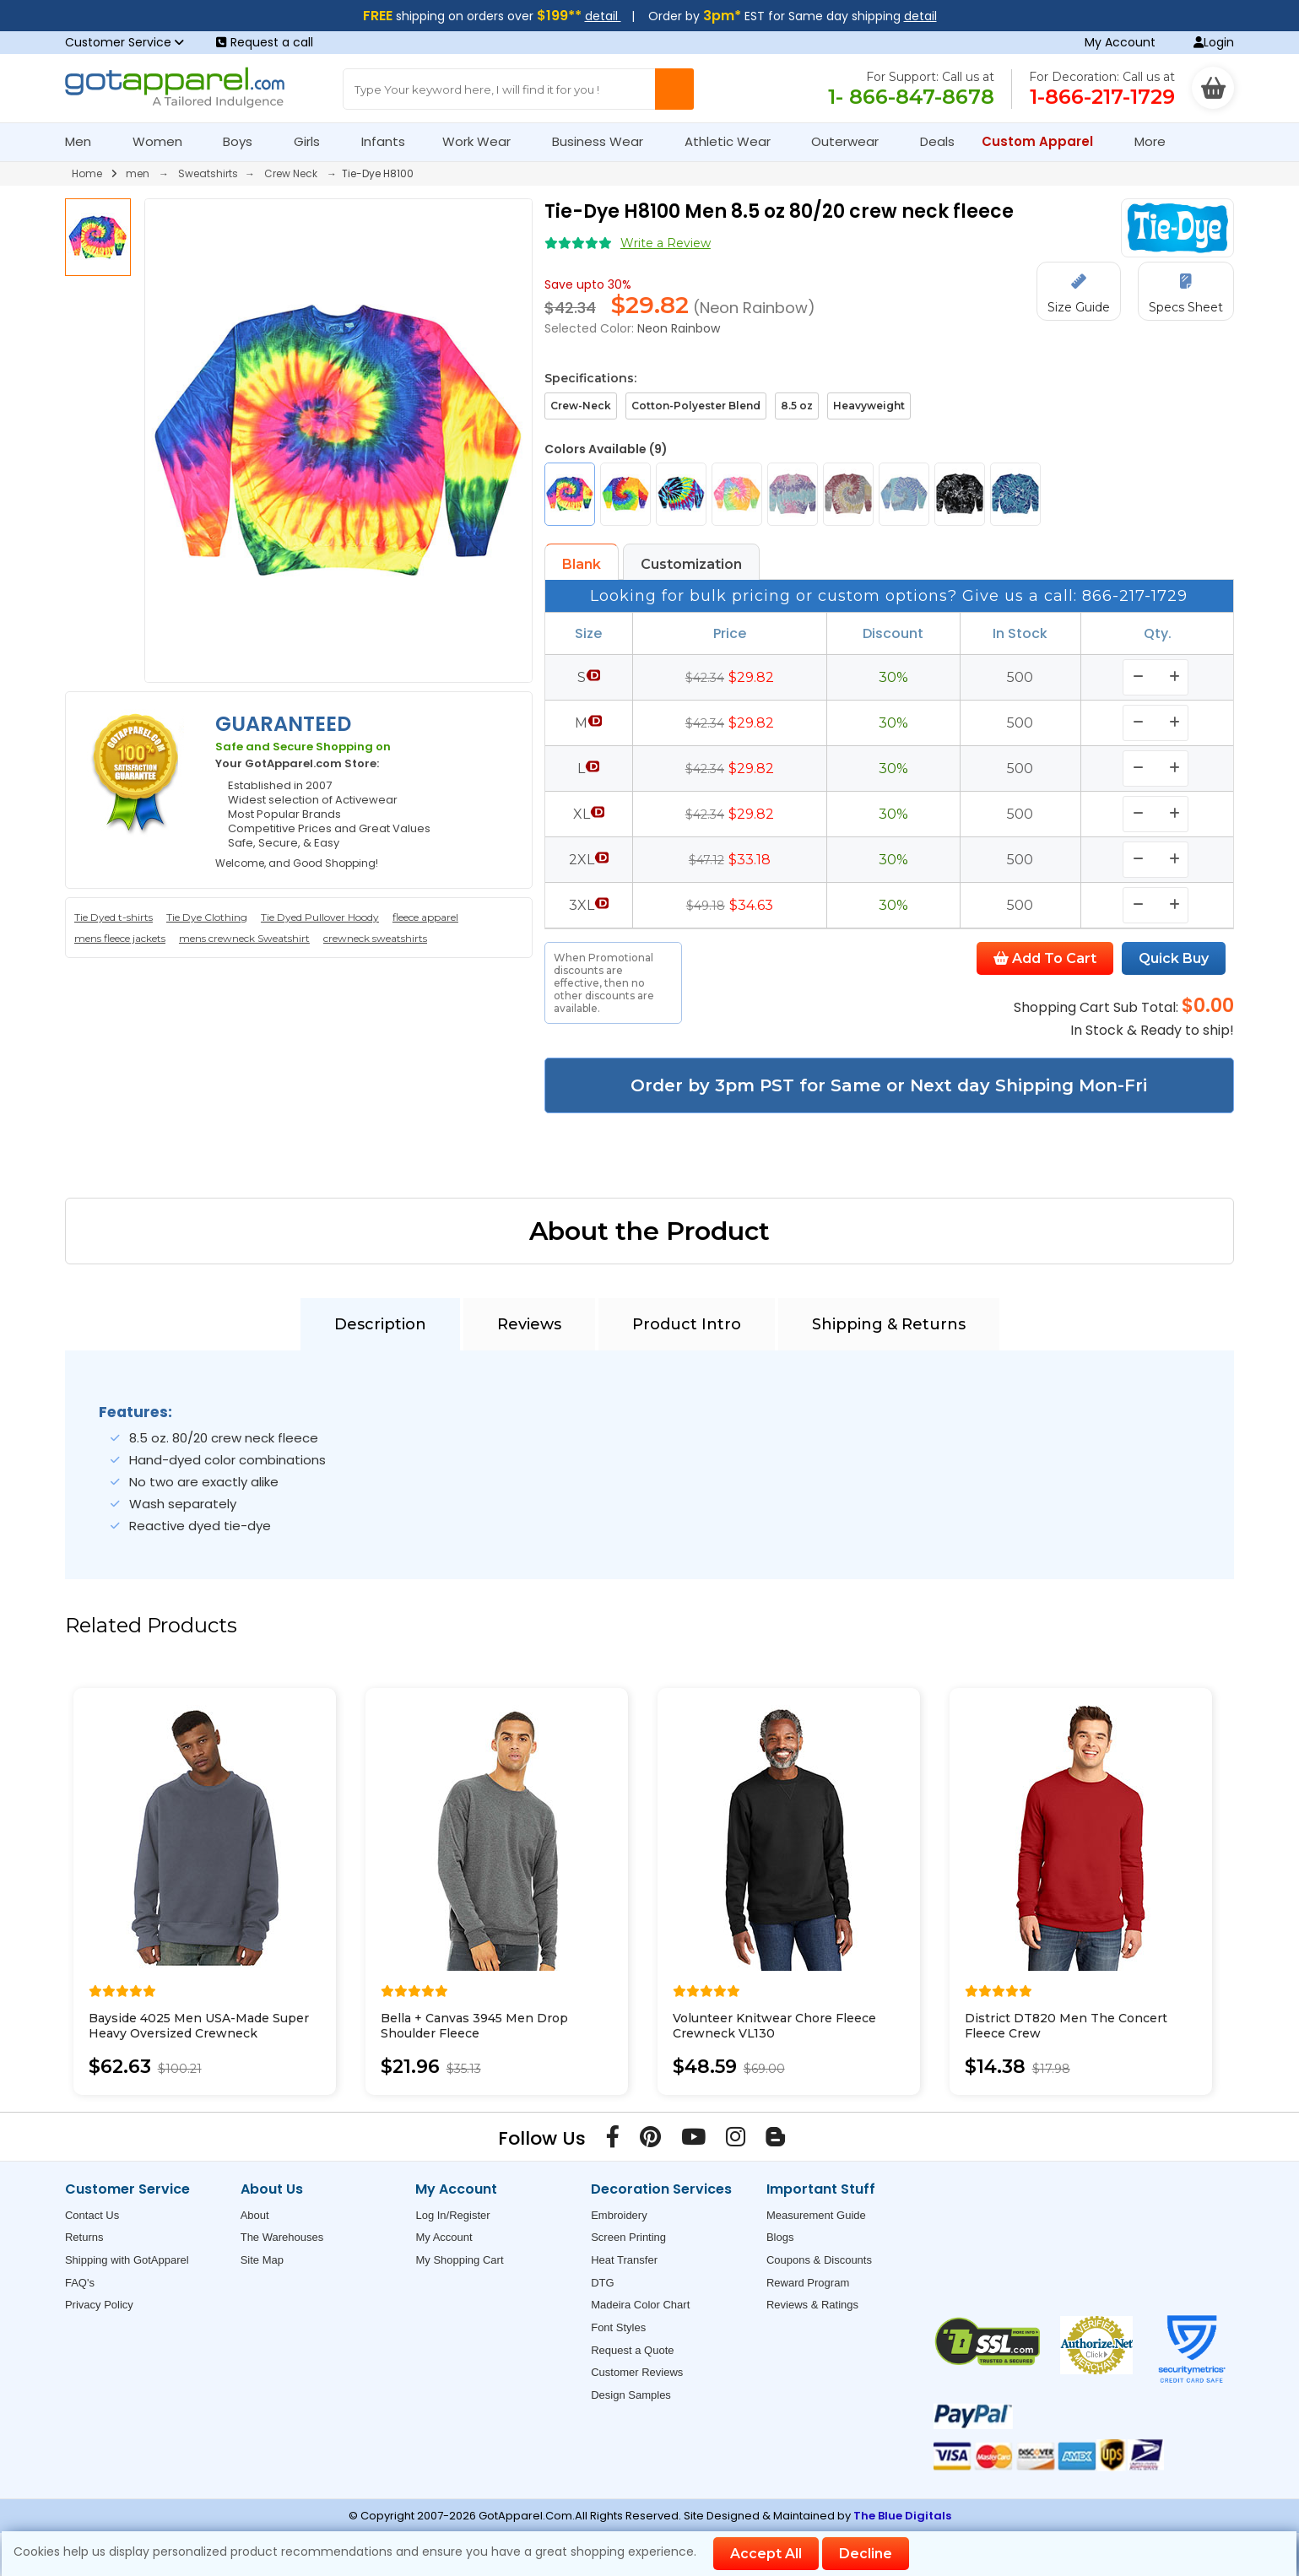  I want to click on Girls, so click(314, 141).